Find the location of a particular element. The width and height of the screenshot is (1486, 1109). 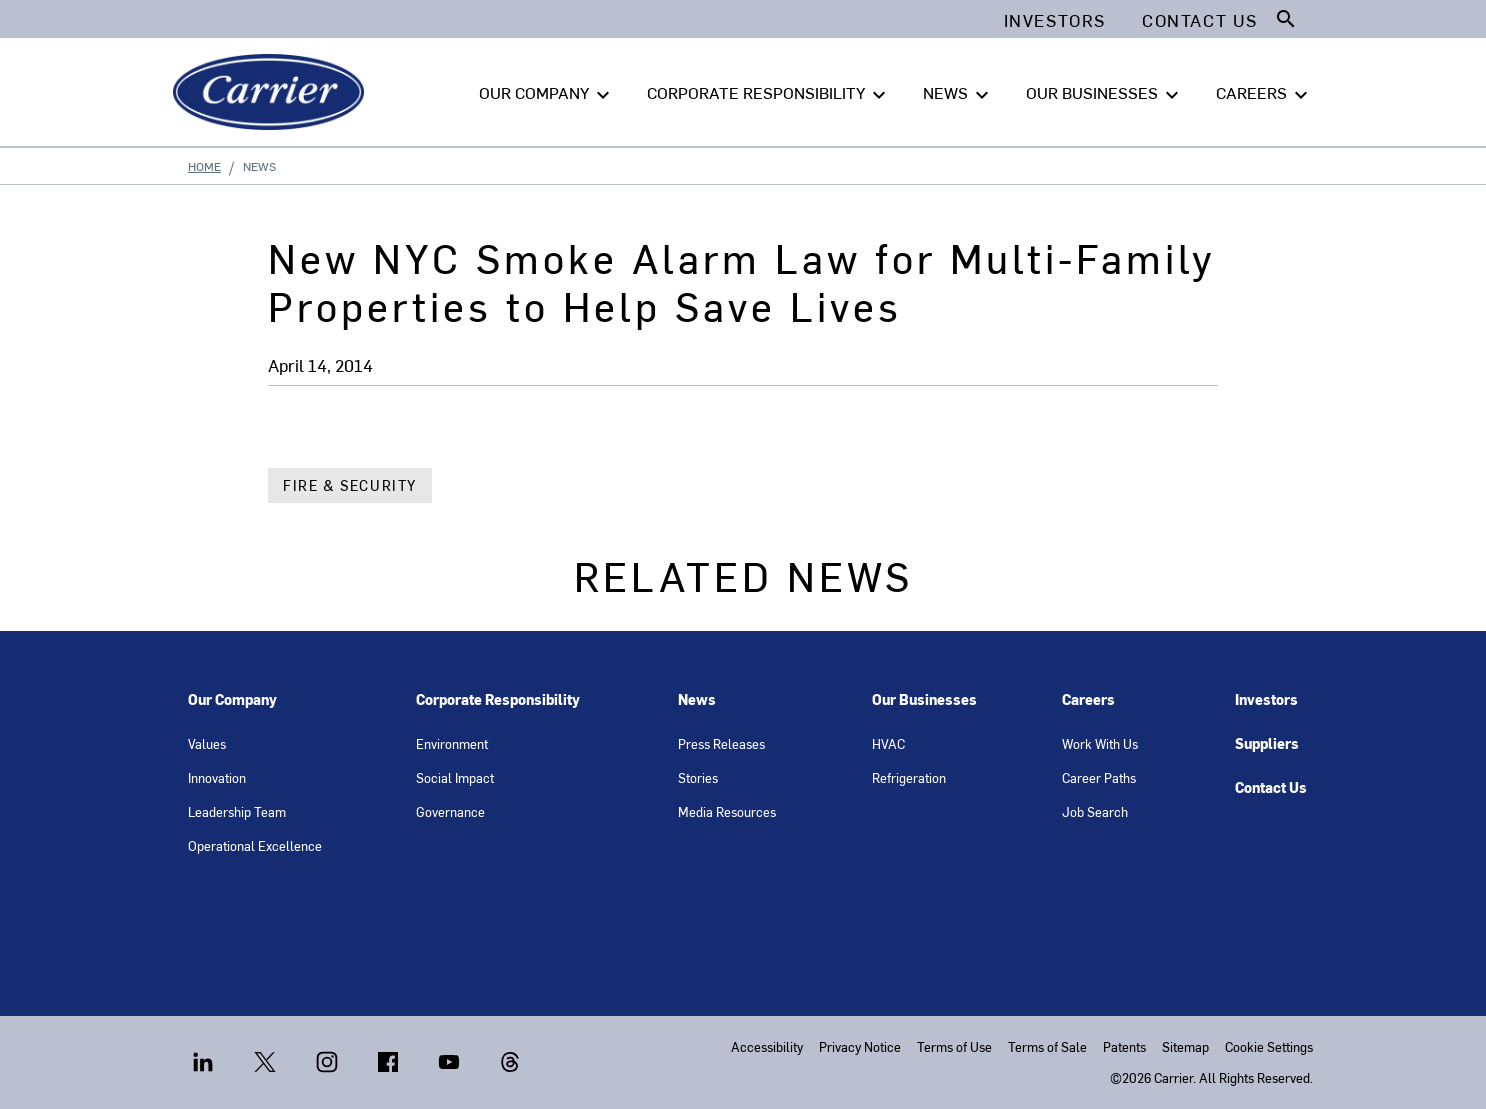

Contact Us [button] is located at coordinates (1200, 20).